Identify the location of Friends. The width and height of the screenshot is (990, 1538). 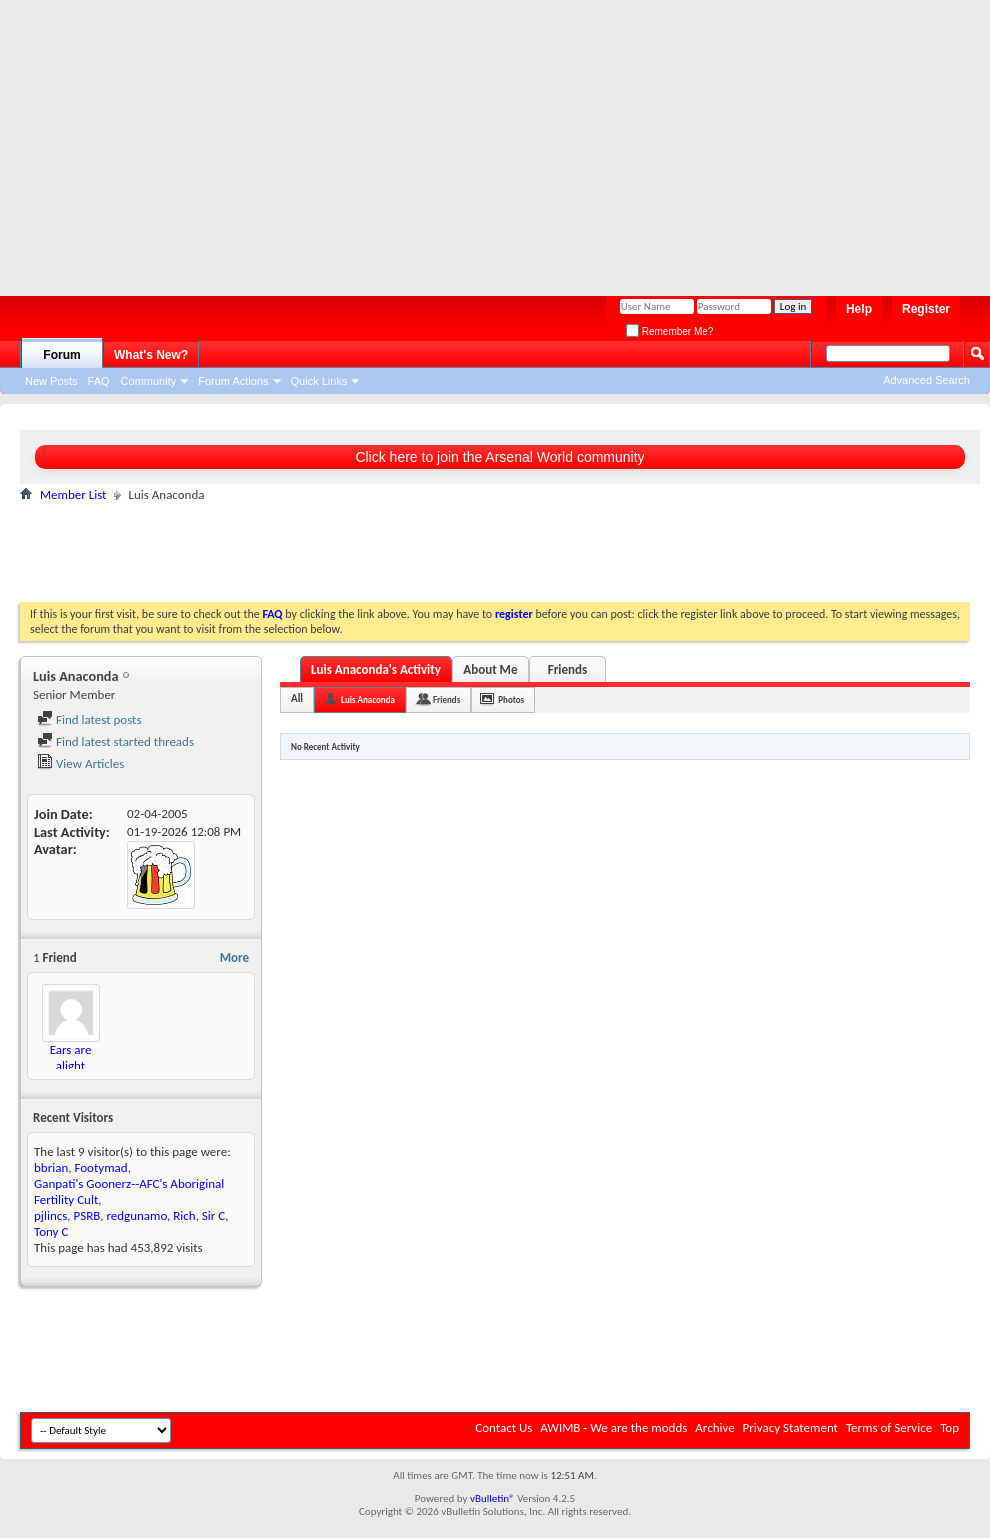
(567, 669).